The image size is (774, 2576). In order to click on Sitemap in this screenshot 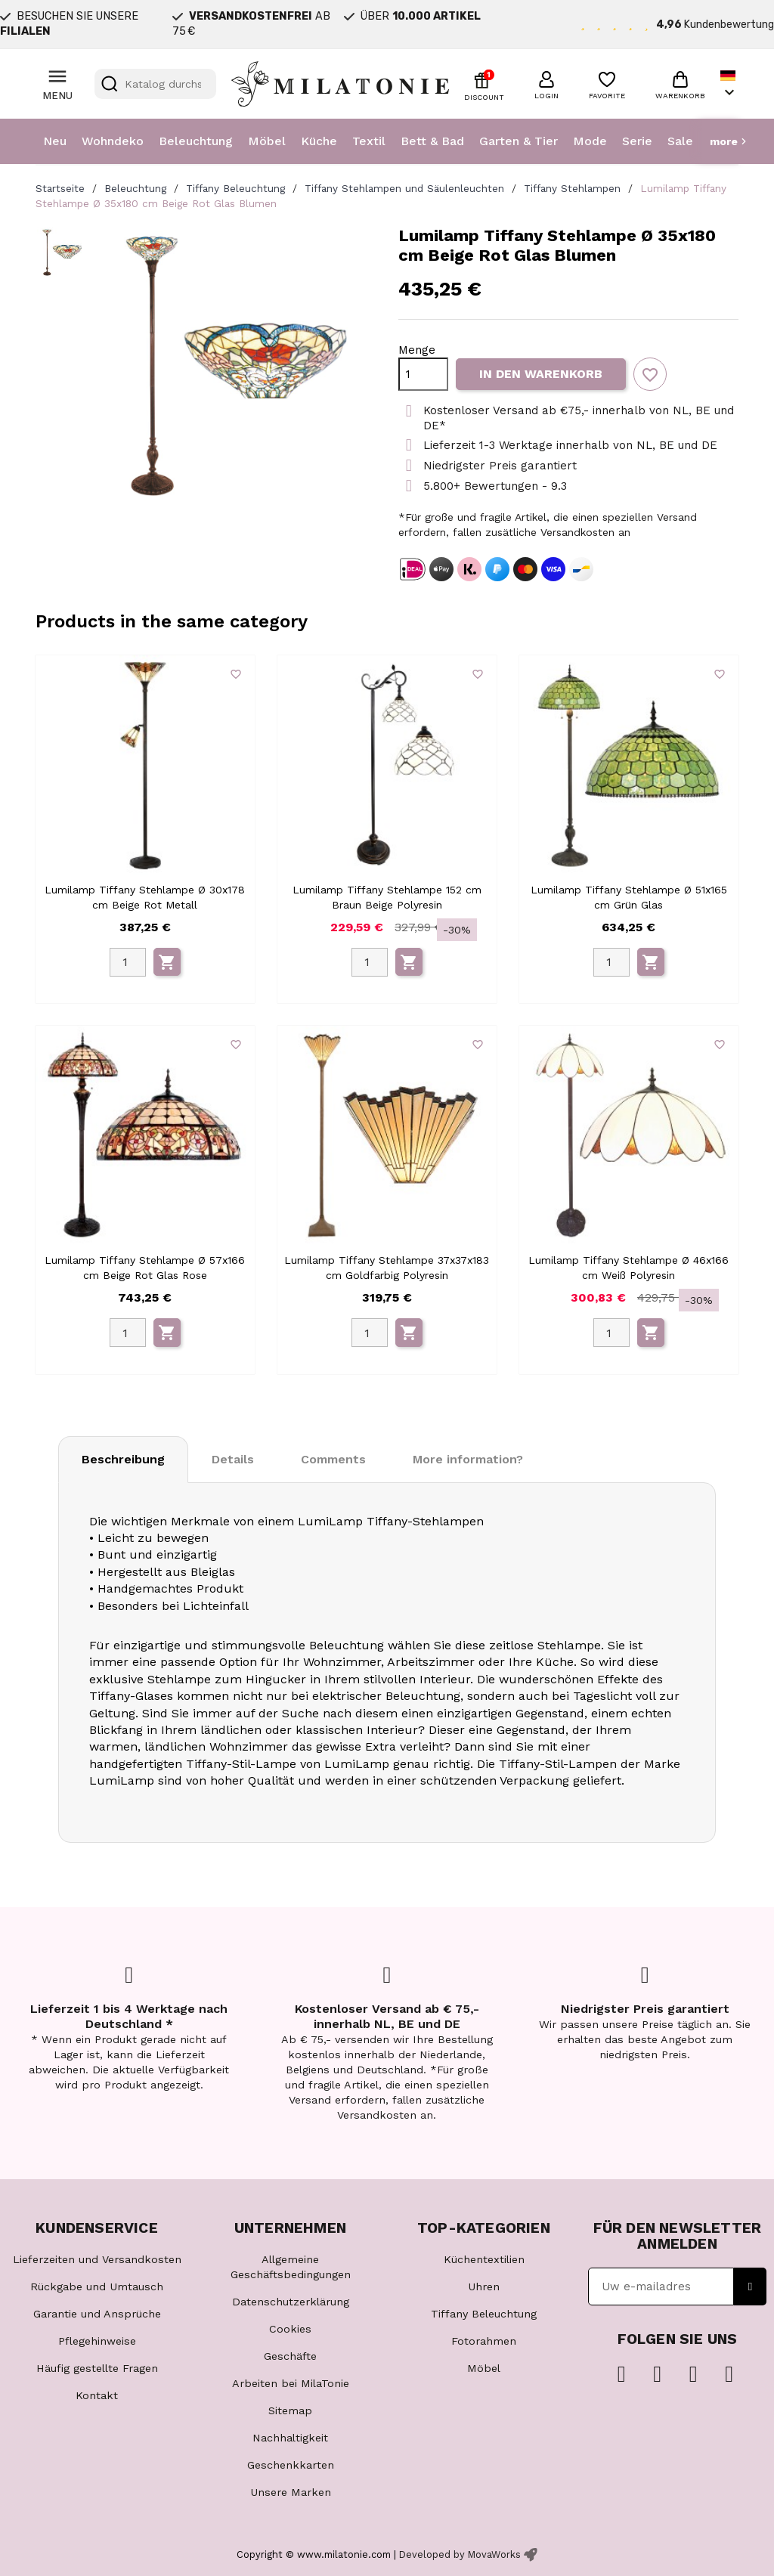, I will do `click(290, 2410)`.